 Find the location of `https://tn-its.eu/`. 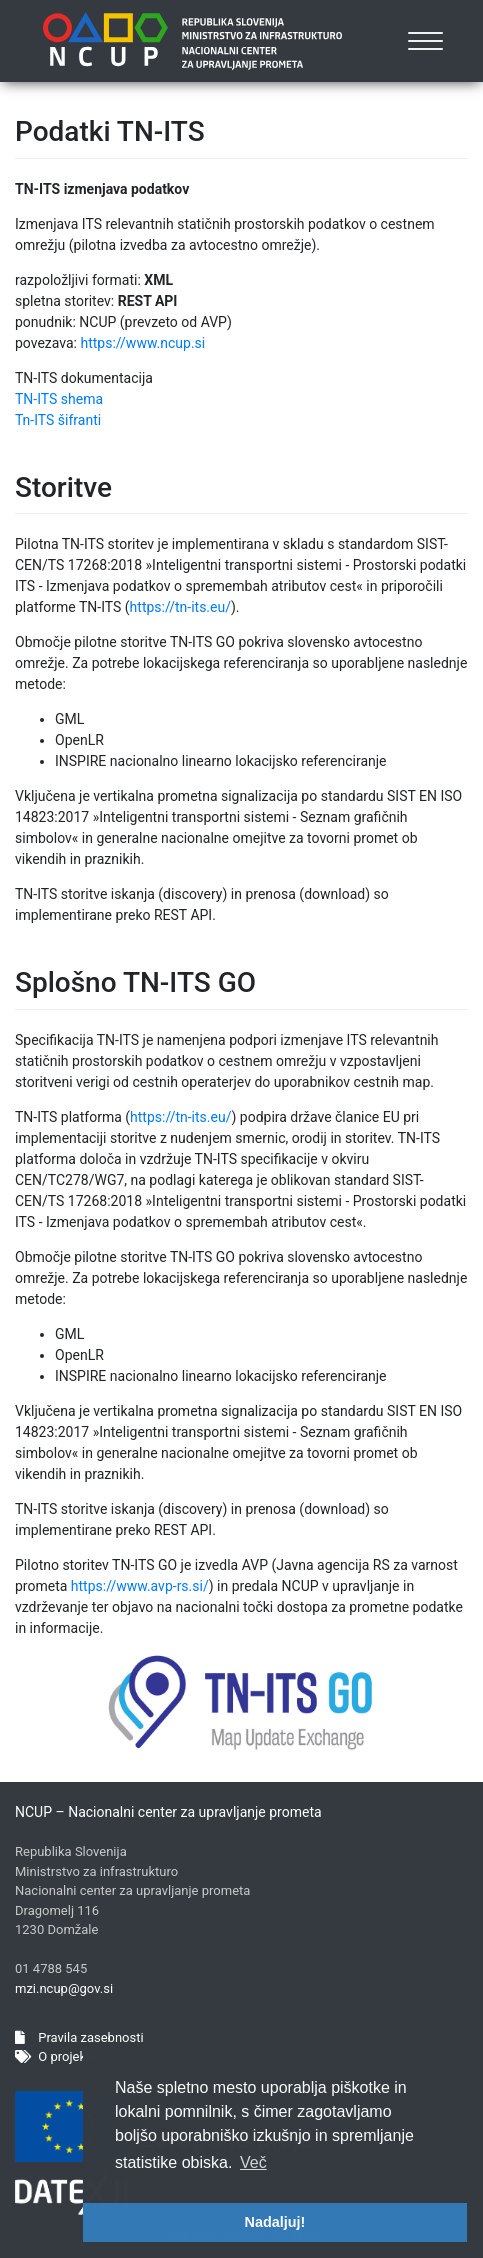

https://tn-its.eu/ is located at coordinates (180, 607).